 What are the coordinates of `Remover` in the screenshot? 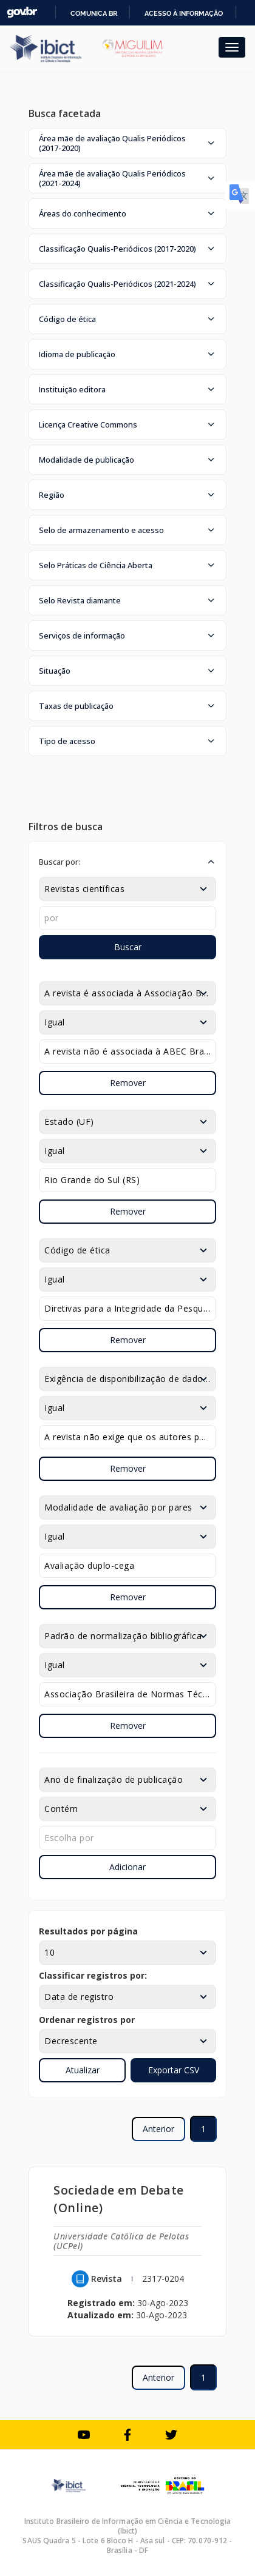 It's located at (128, 1082).